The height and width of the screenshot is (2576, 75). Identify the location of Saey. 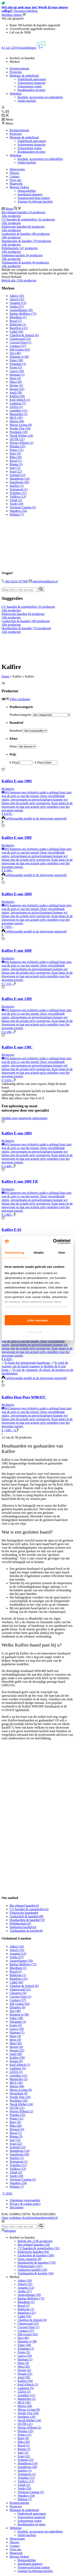
(15, 468).